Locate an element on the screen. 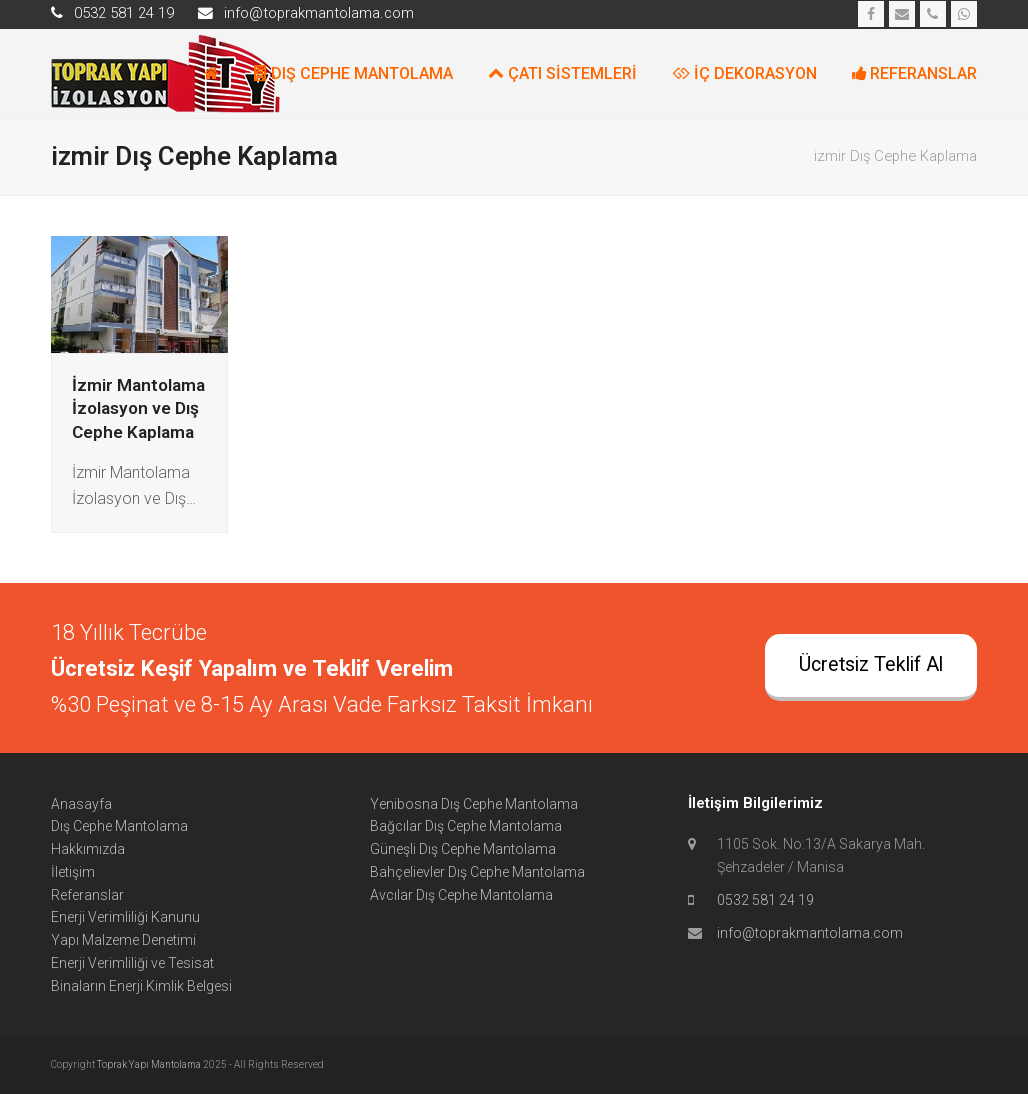 This screenshot has width=1028, height=1094. İzmir Mantolama İzolasyon ve Dış Cephe Kaplama is located at coordinates (138, 408).